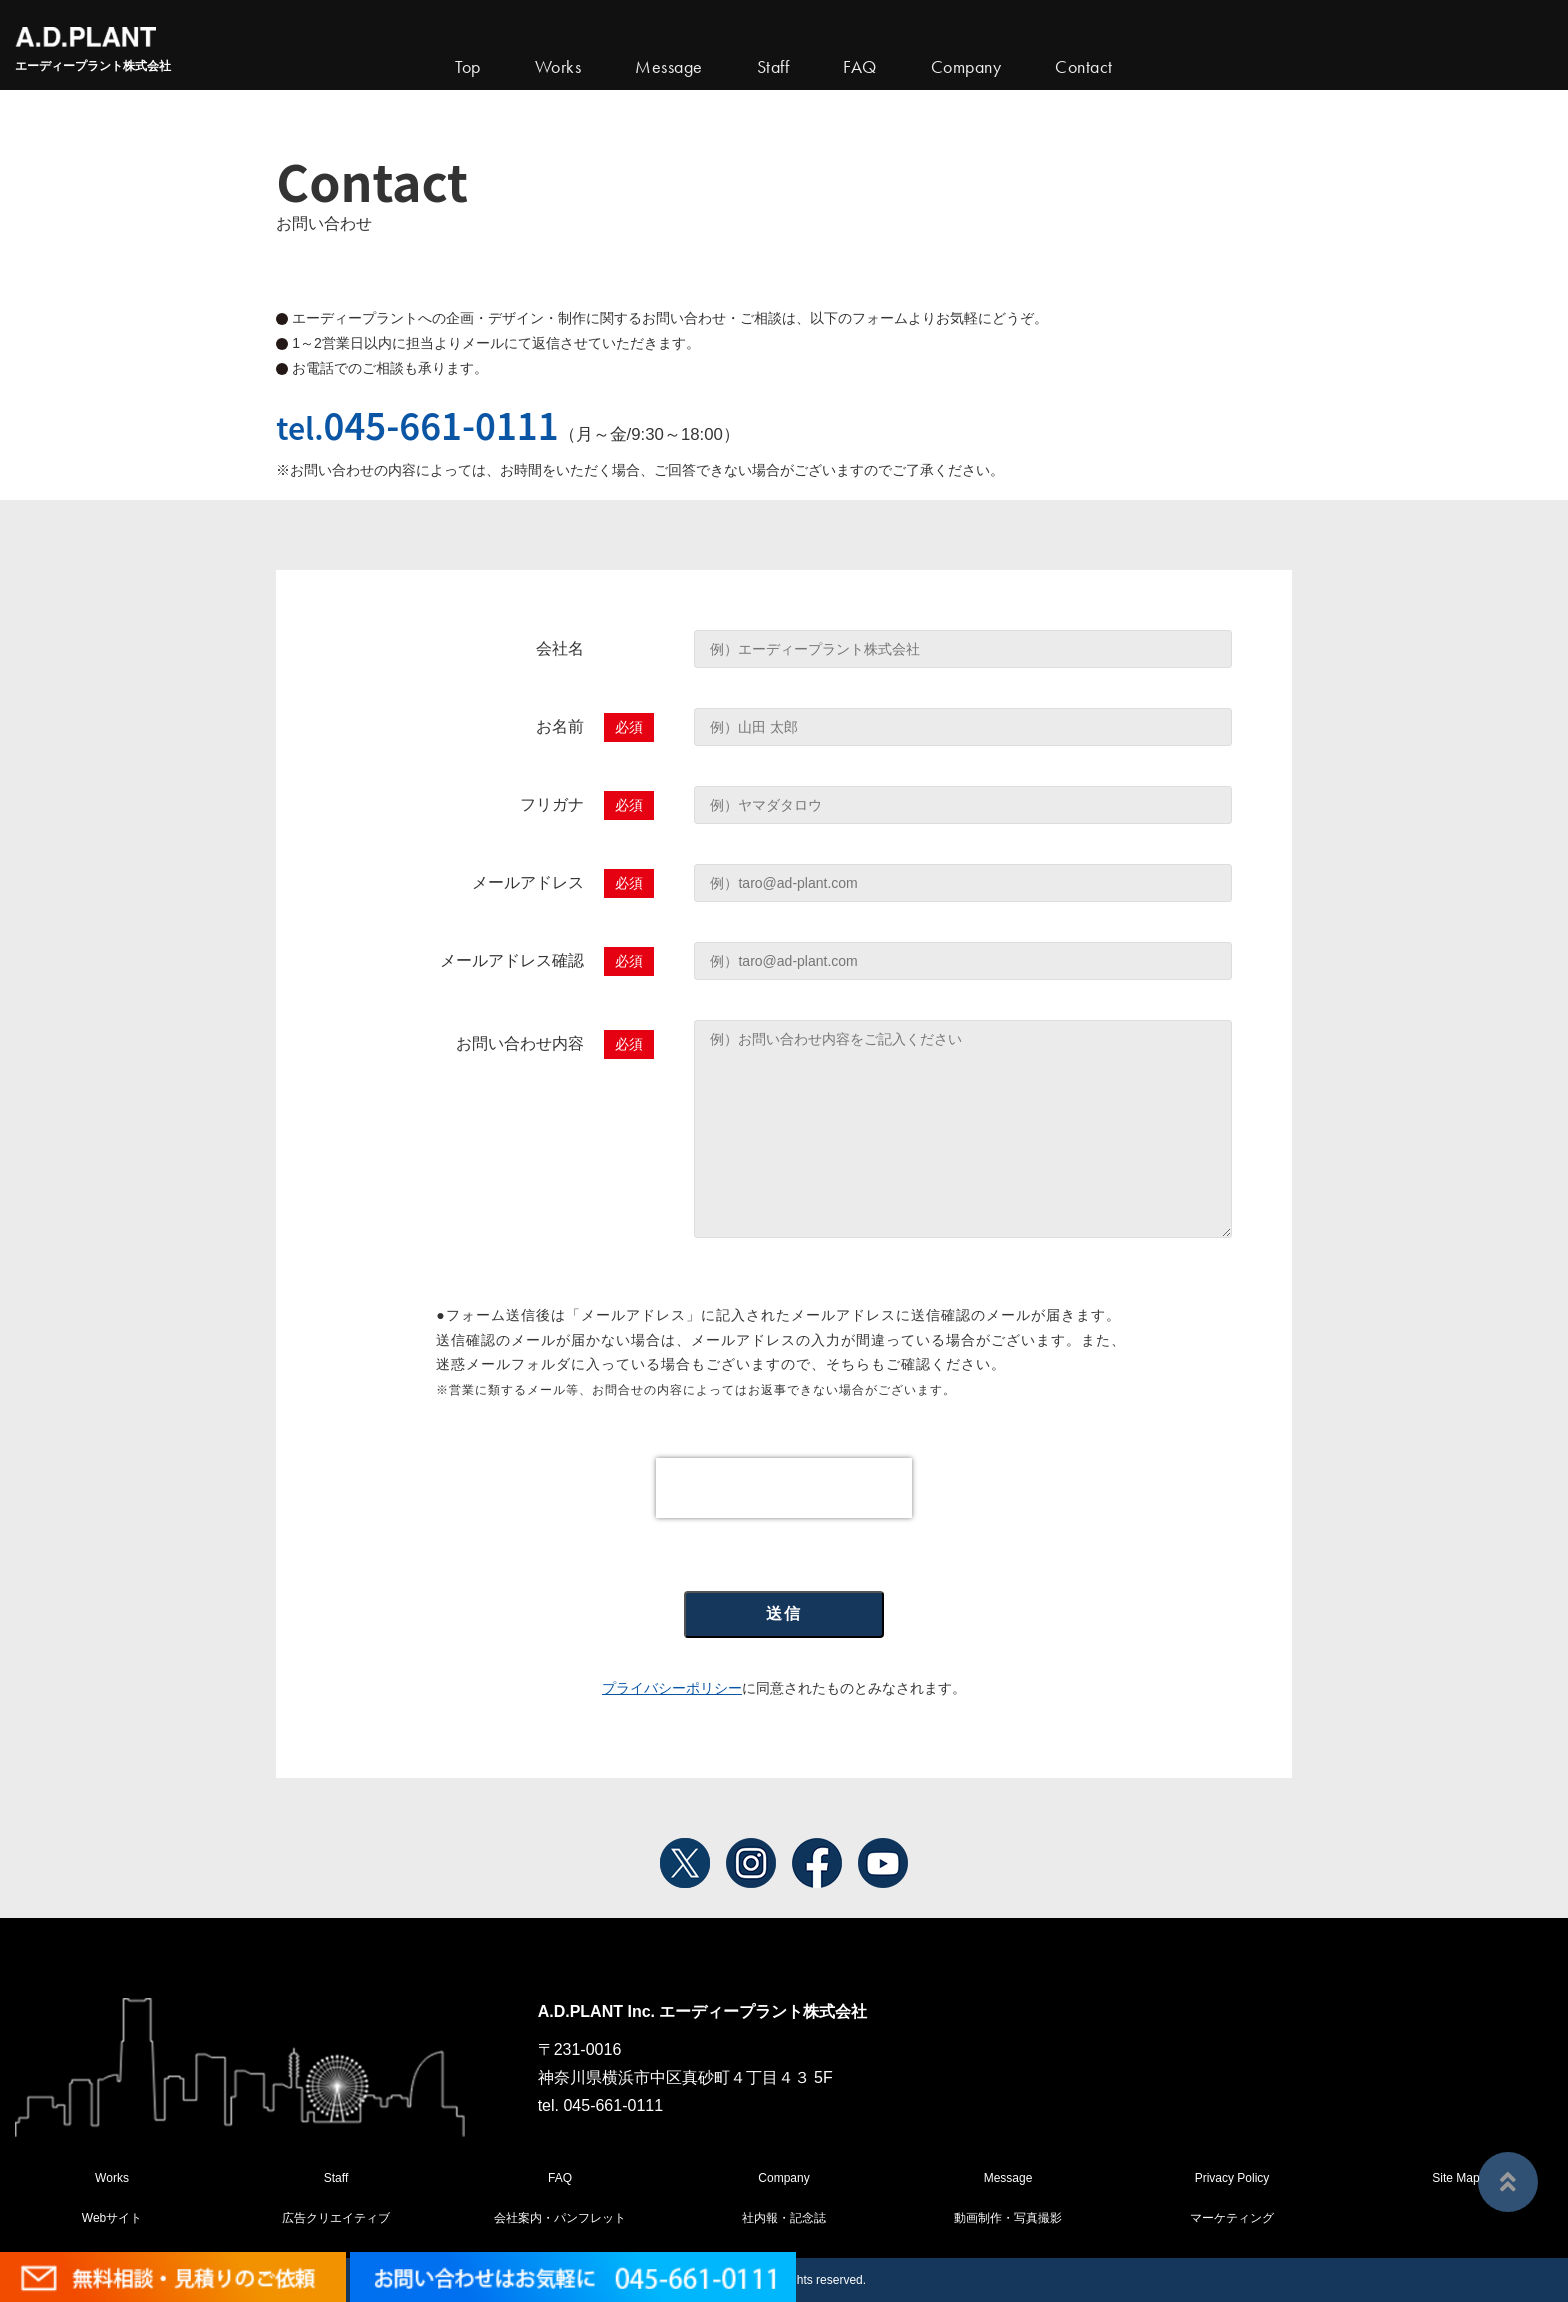  I want to click on Staff, so click(336, 2178).